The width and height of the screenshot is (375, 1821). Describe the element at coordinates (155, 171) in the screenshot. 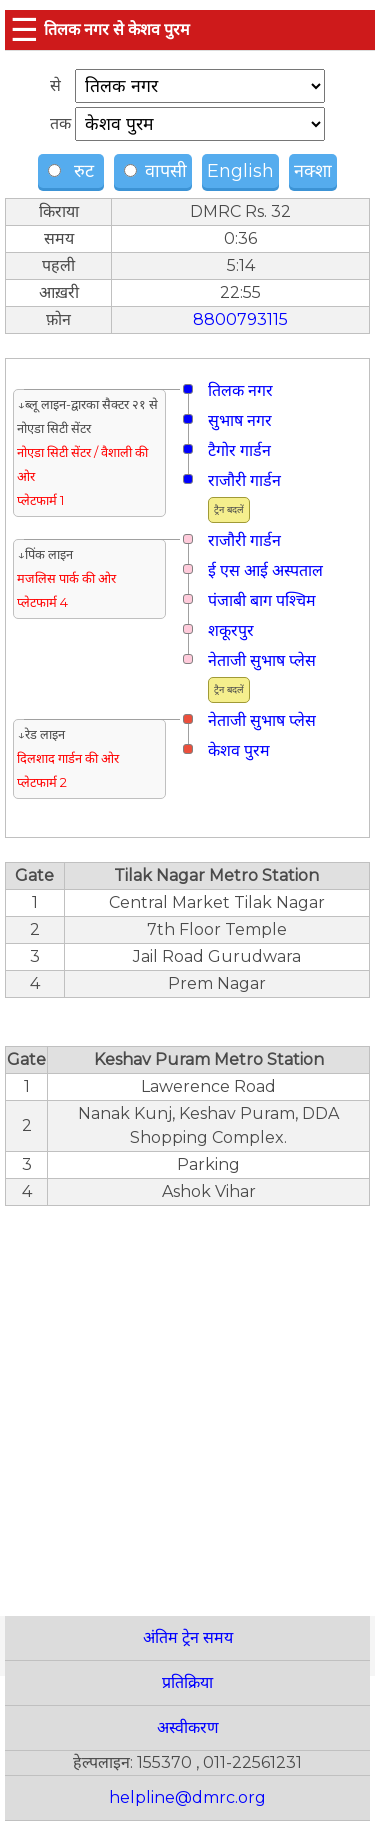

I see `वापसी` at that location.